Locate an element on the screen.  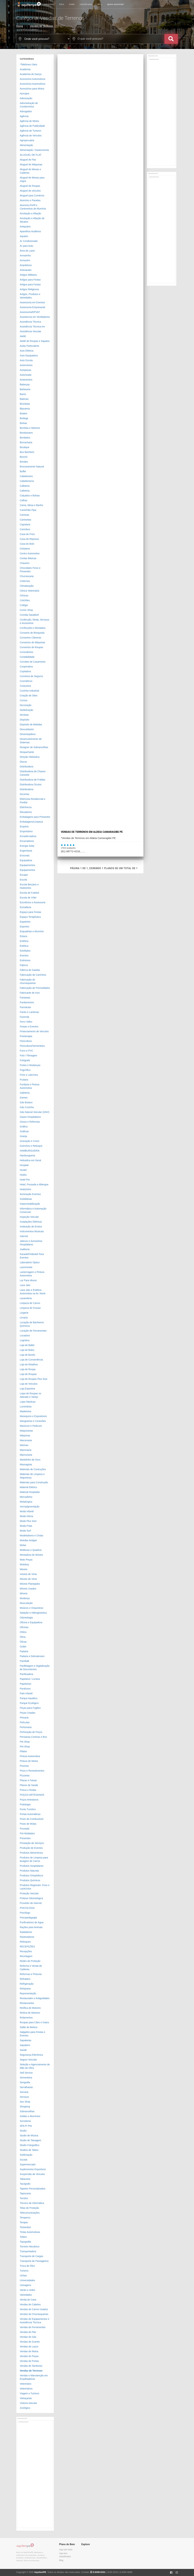
Máquinas is located at coordinates (25, 1435).